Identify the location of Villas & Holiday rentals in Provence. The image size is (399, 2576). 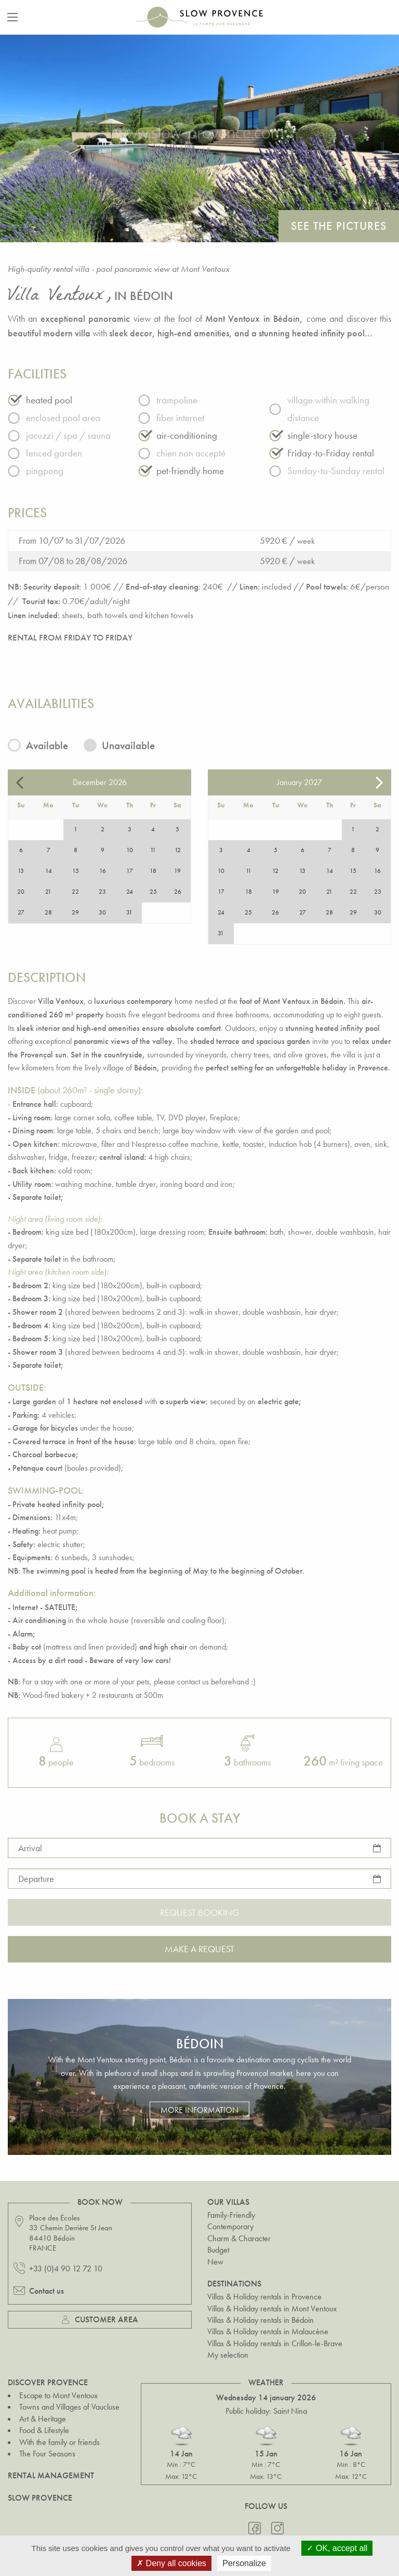
(264, 2296).